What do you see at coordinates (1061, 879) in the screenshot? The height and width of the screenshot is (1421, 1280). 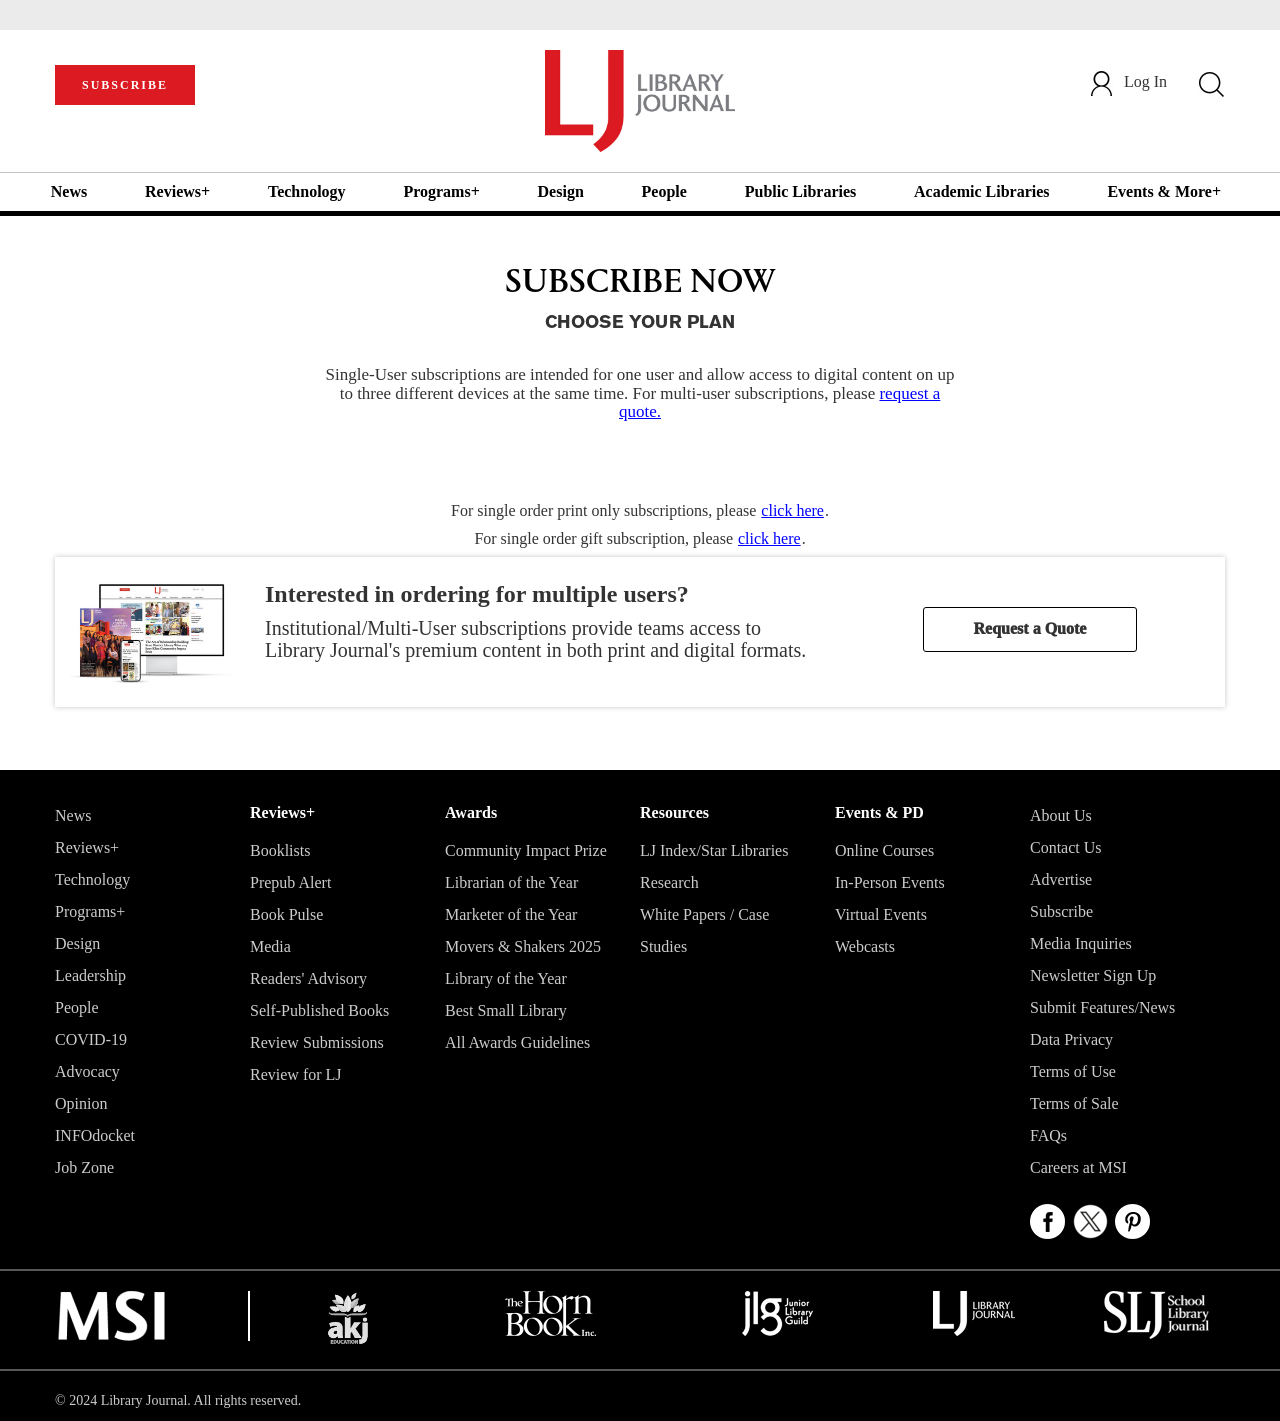 I see `Advertise` at bounding box center [1061, 879].